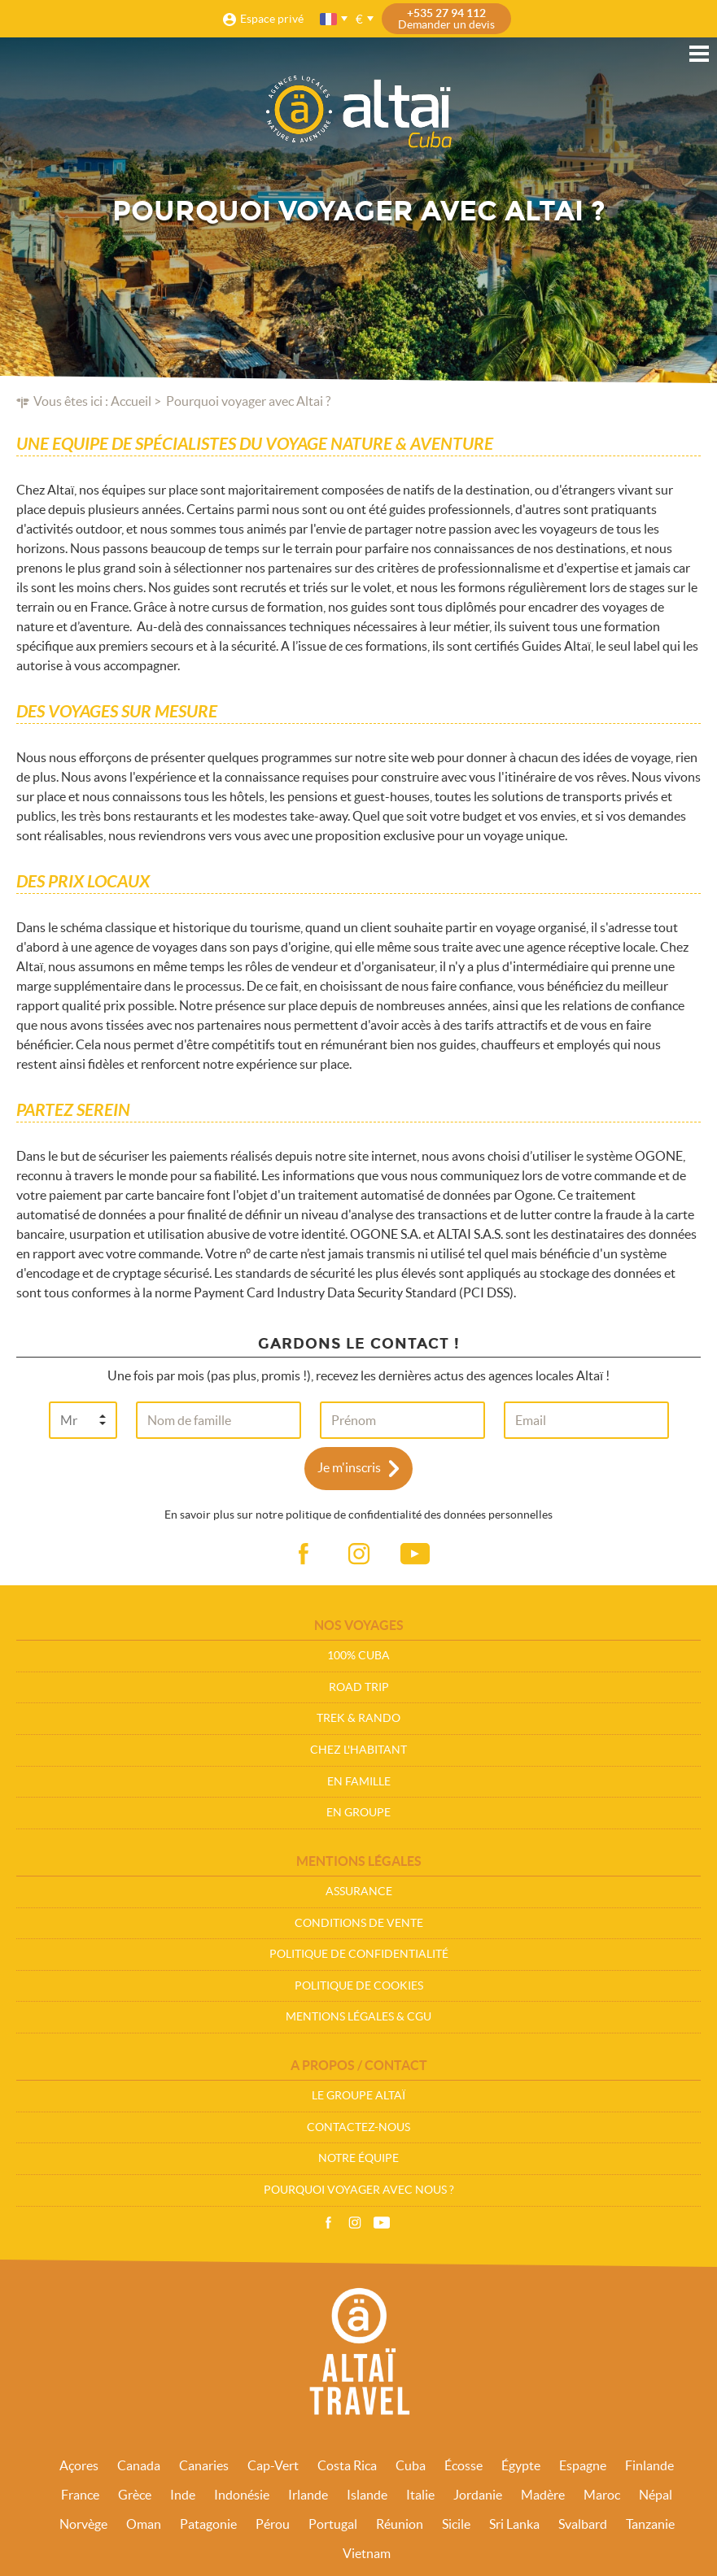 Image resolution: width=717 pixels, height=2576 pixels. Describe the element at coordinates (358, 2157) in the screenshot. I see `Notre équipe` at that location.